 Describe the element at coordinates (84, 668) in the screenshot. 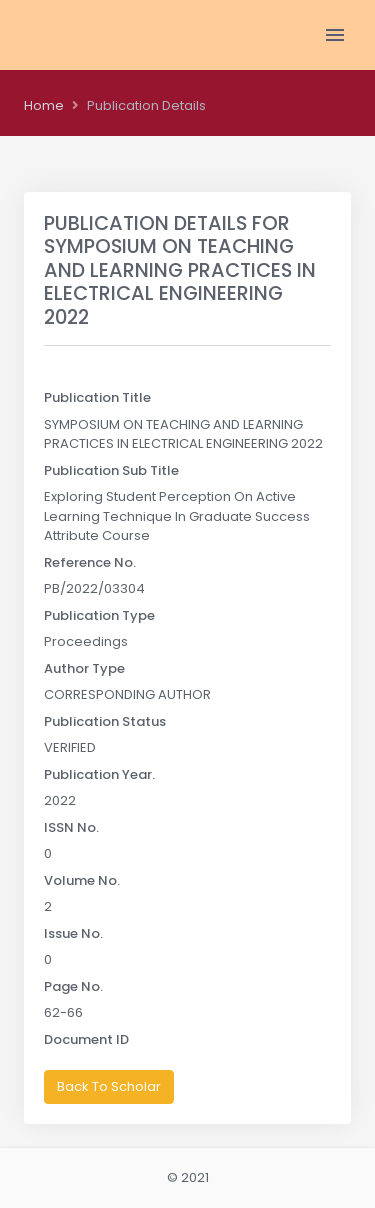

I see `Author Type` at that location.